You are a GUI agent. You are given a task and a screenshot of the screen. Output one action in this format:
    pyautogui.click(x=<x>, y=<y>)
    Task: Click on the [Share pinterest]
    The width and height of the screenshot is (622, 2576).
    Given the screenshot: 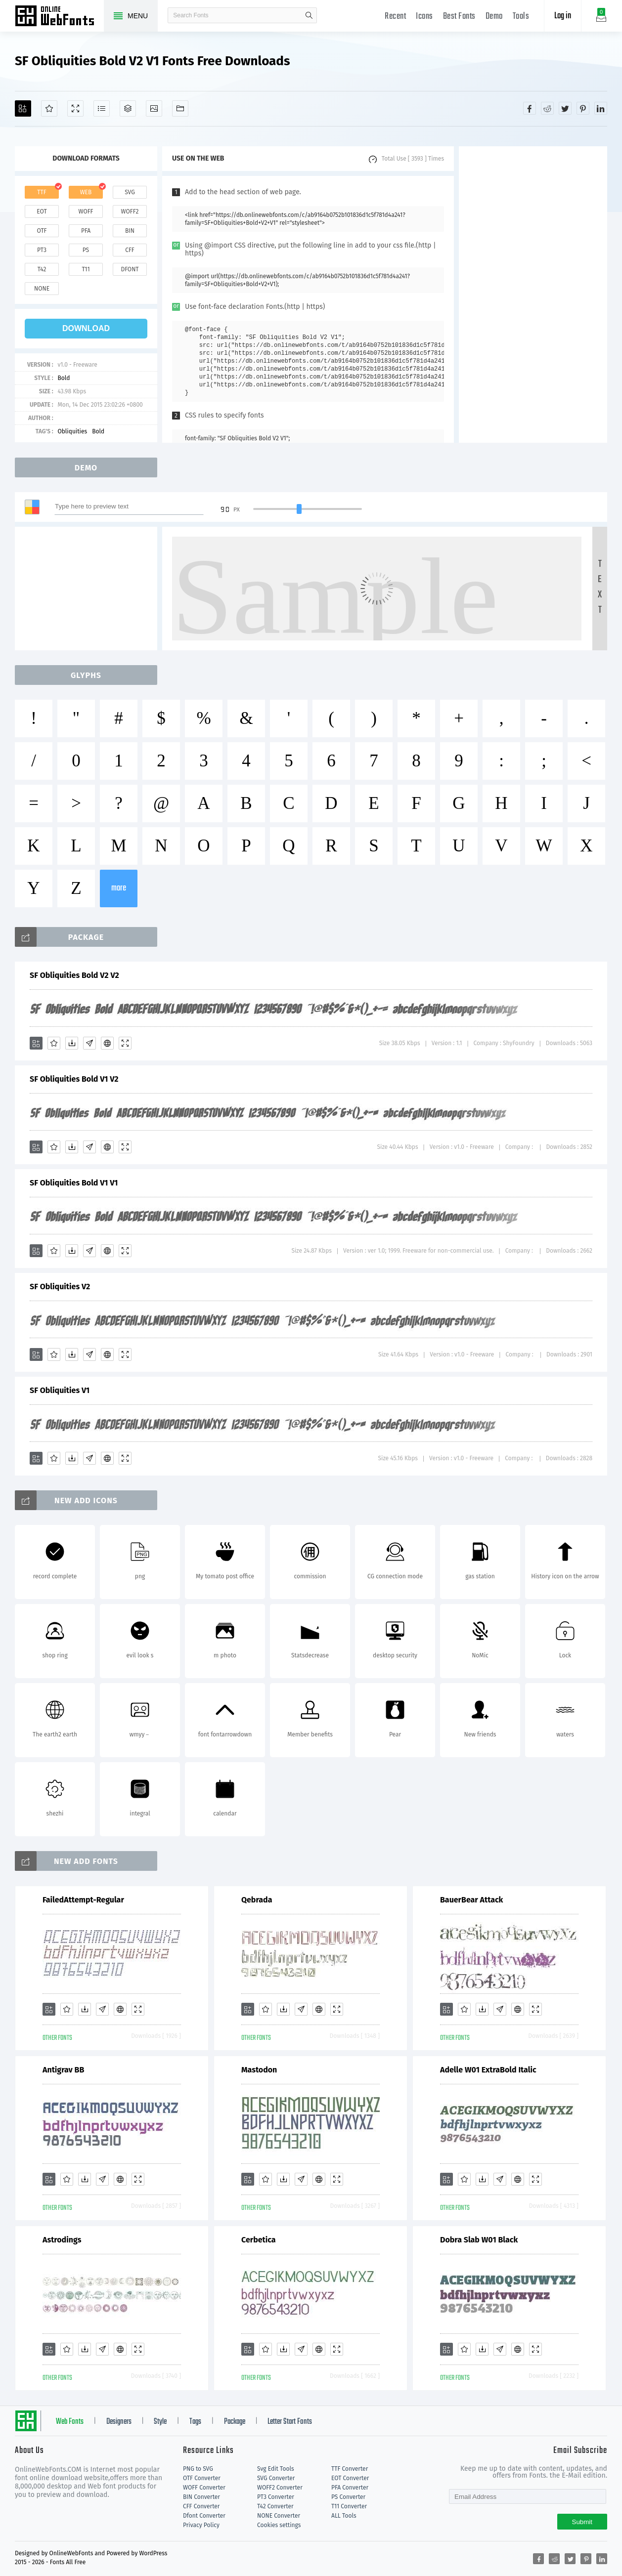 What is the action you would take?
    pyautogui.click(x=583, y=108)
    